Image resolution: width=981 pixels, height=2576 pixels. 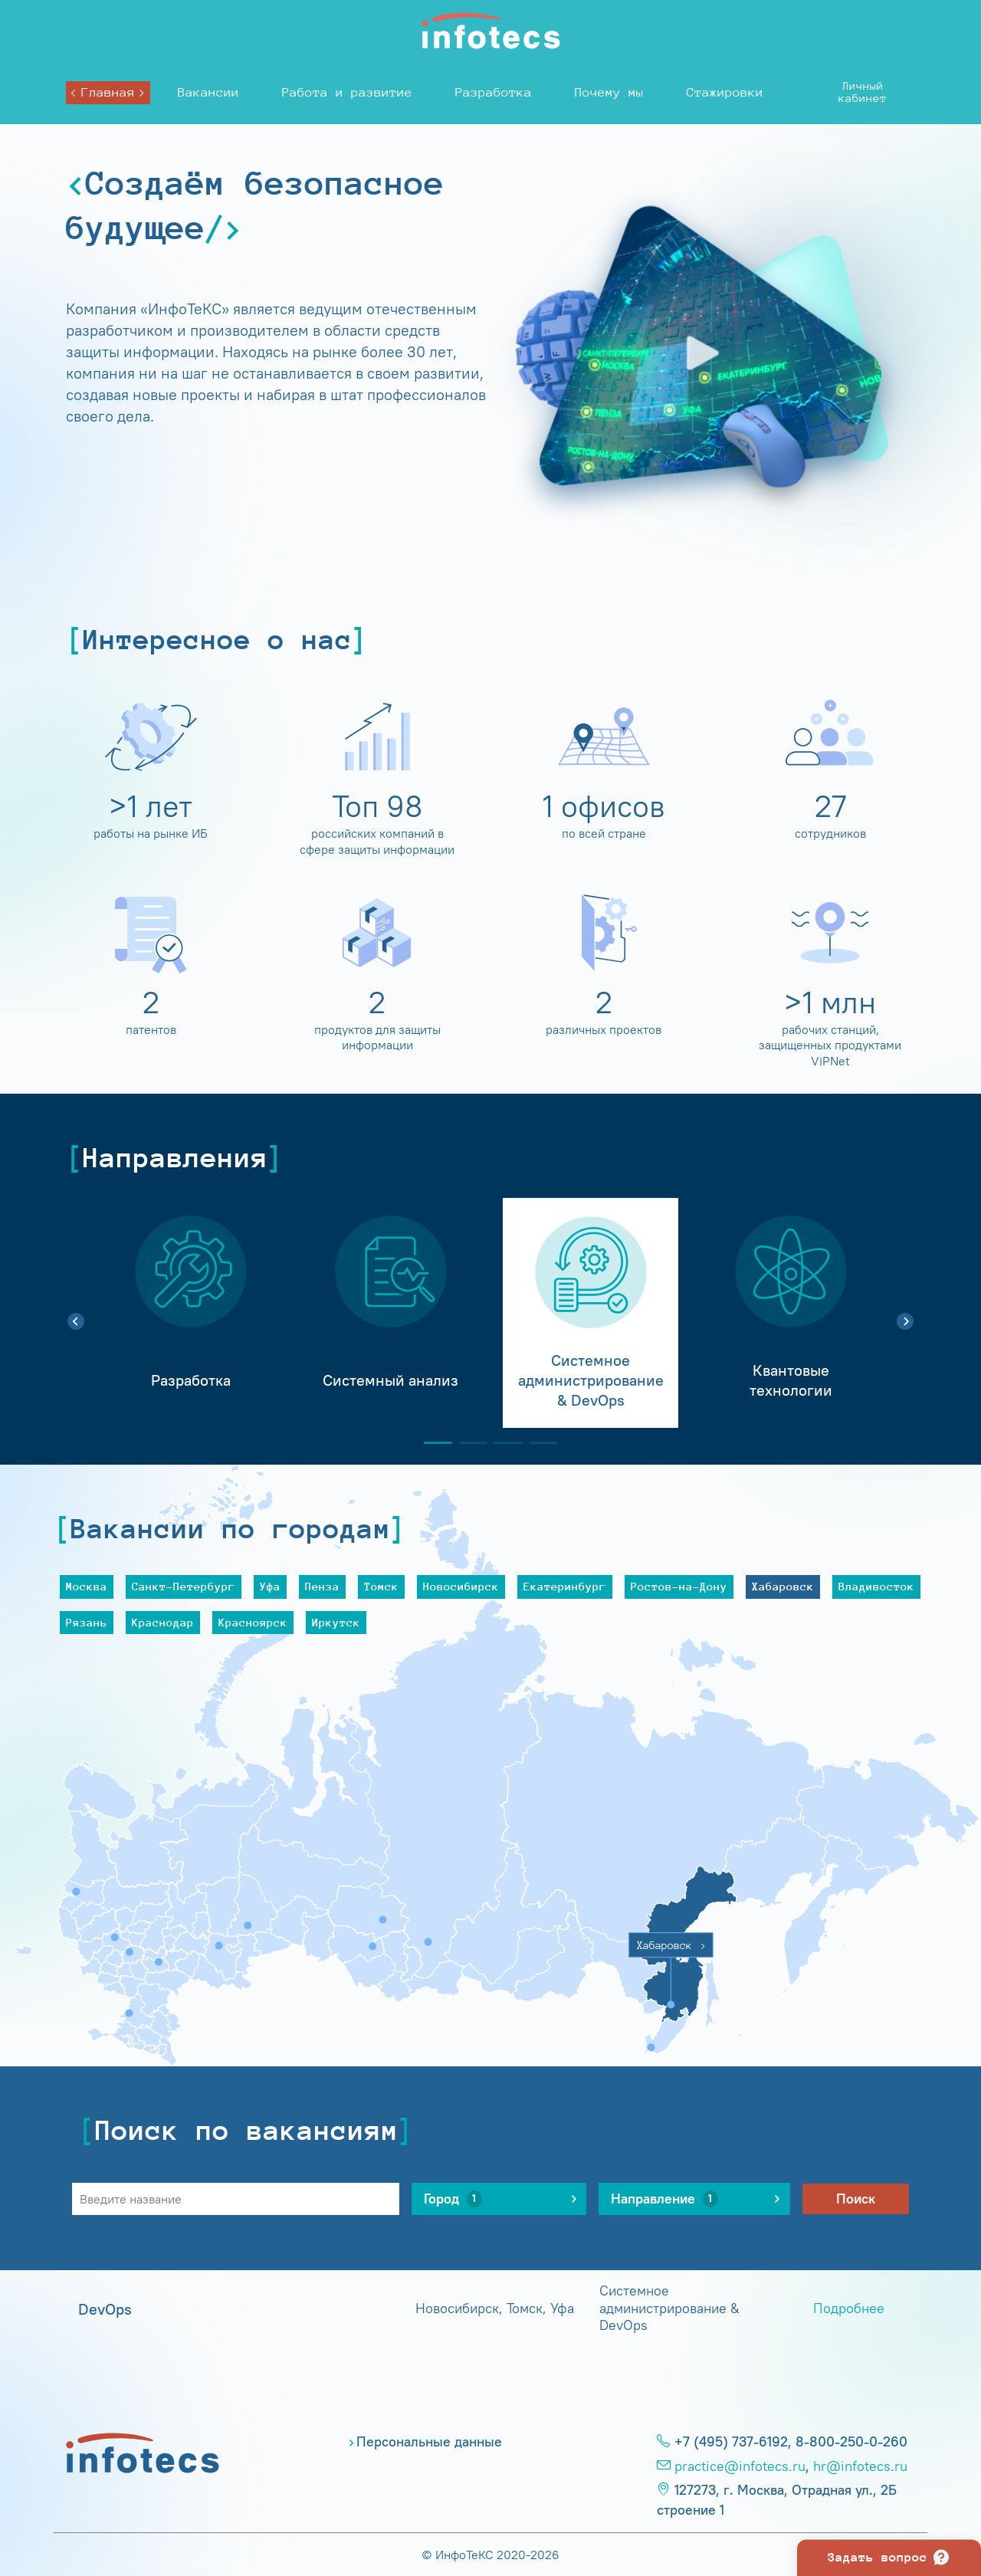 I want to click on Уфа, so click(x=270, y=1586).